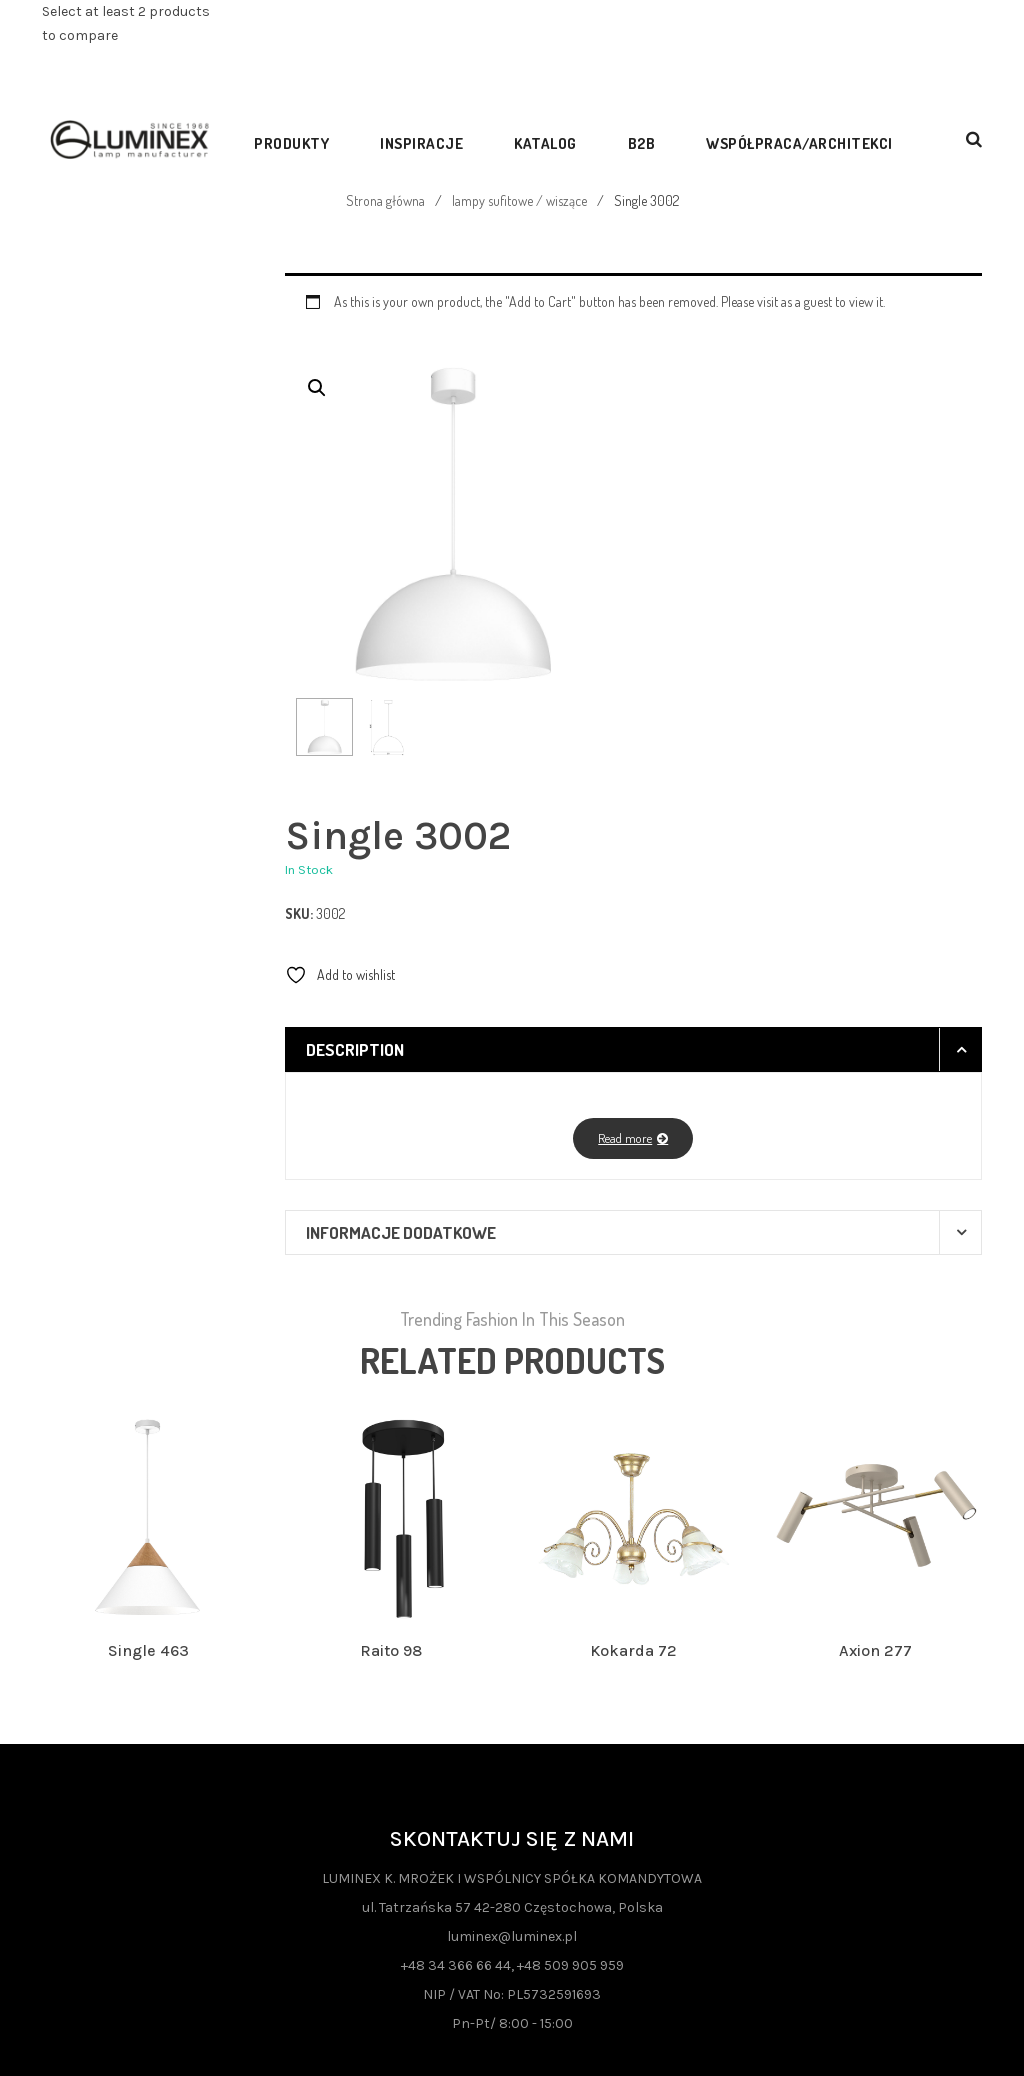 The width and height of the screenshot is (1024, 2076). I want to click on Axion 277, so click(875, 1437).